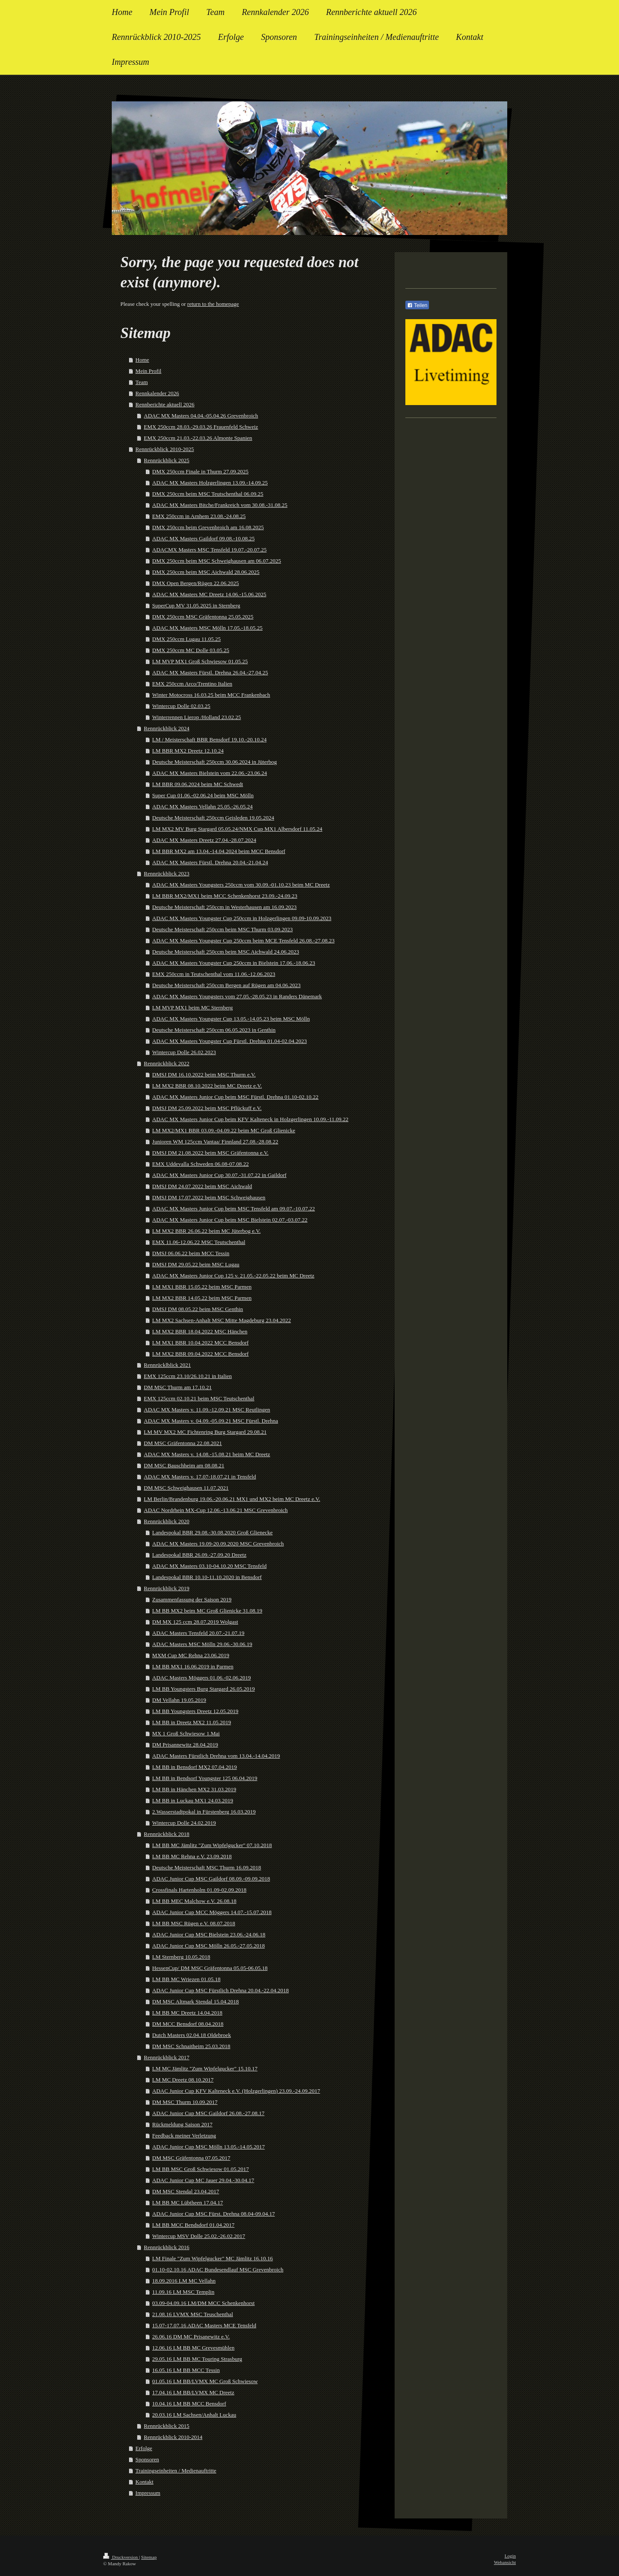 This screenshot has width=619, height=2576. I want to click on Wintercup Dolle 26.02.2023, so click(184, 1052).